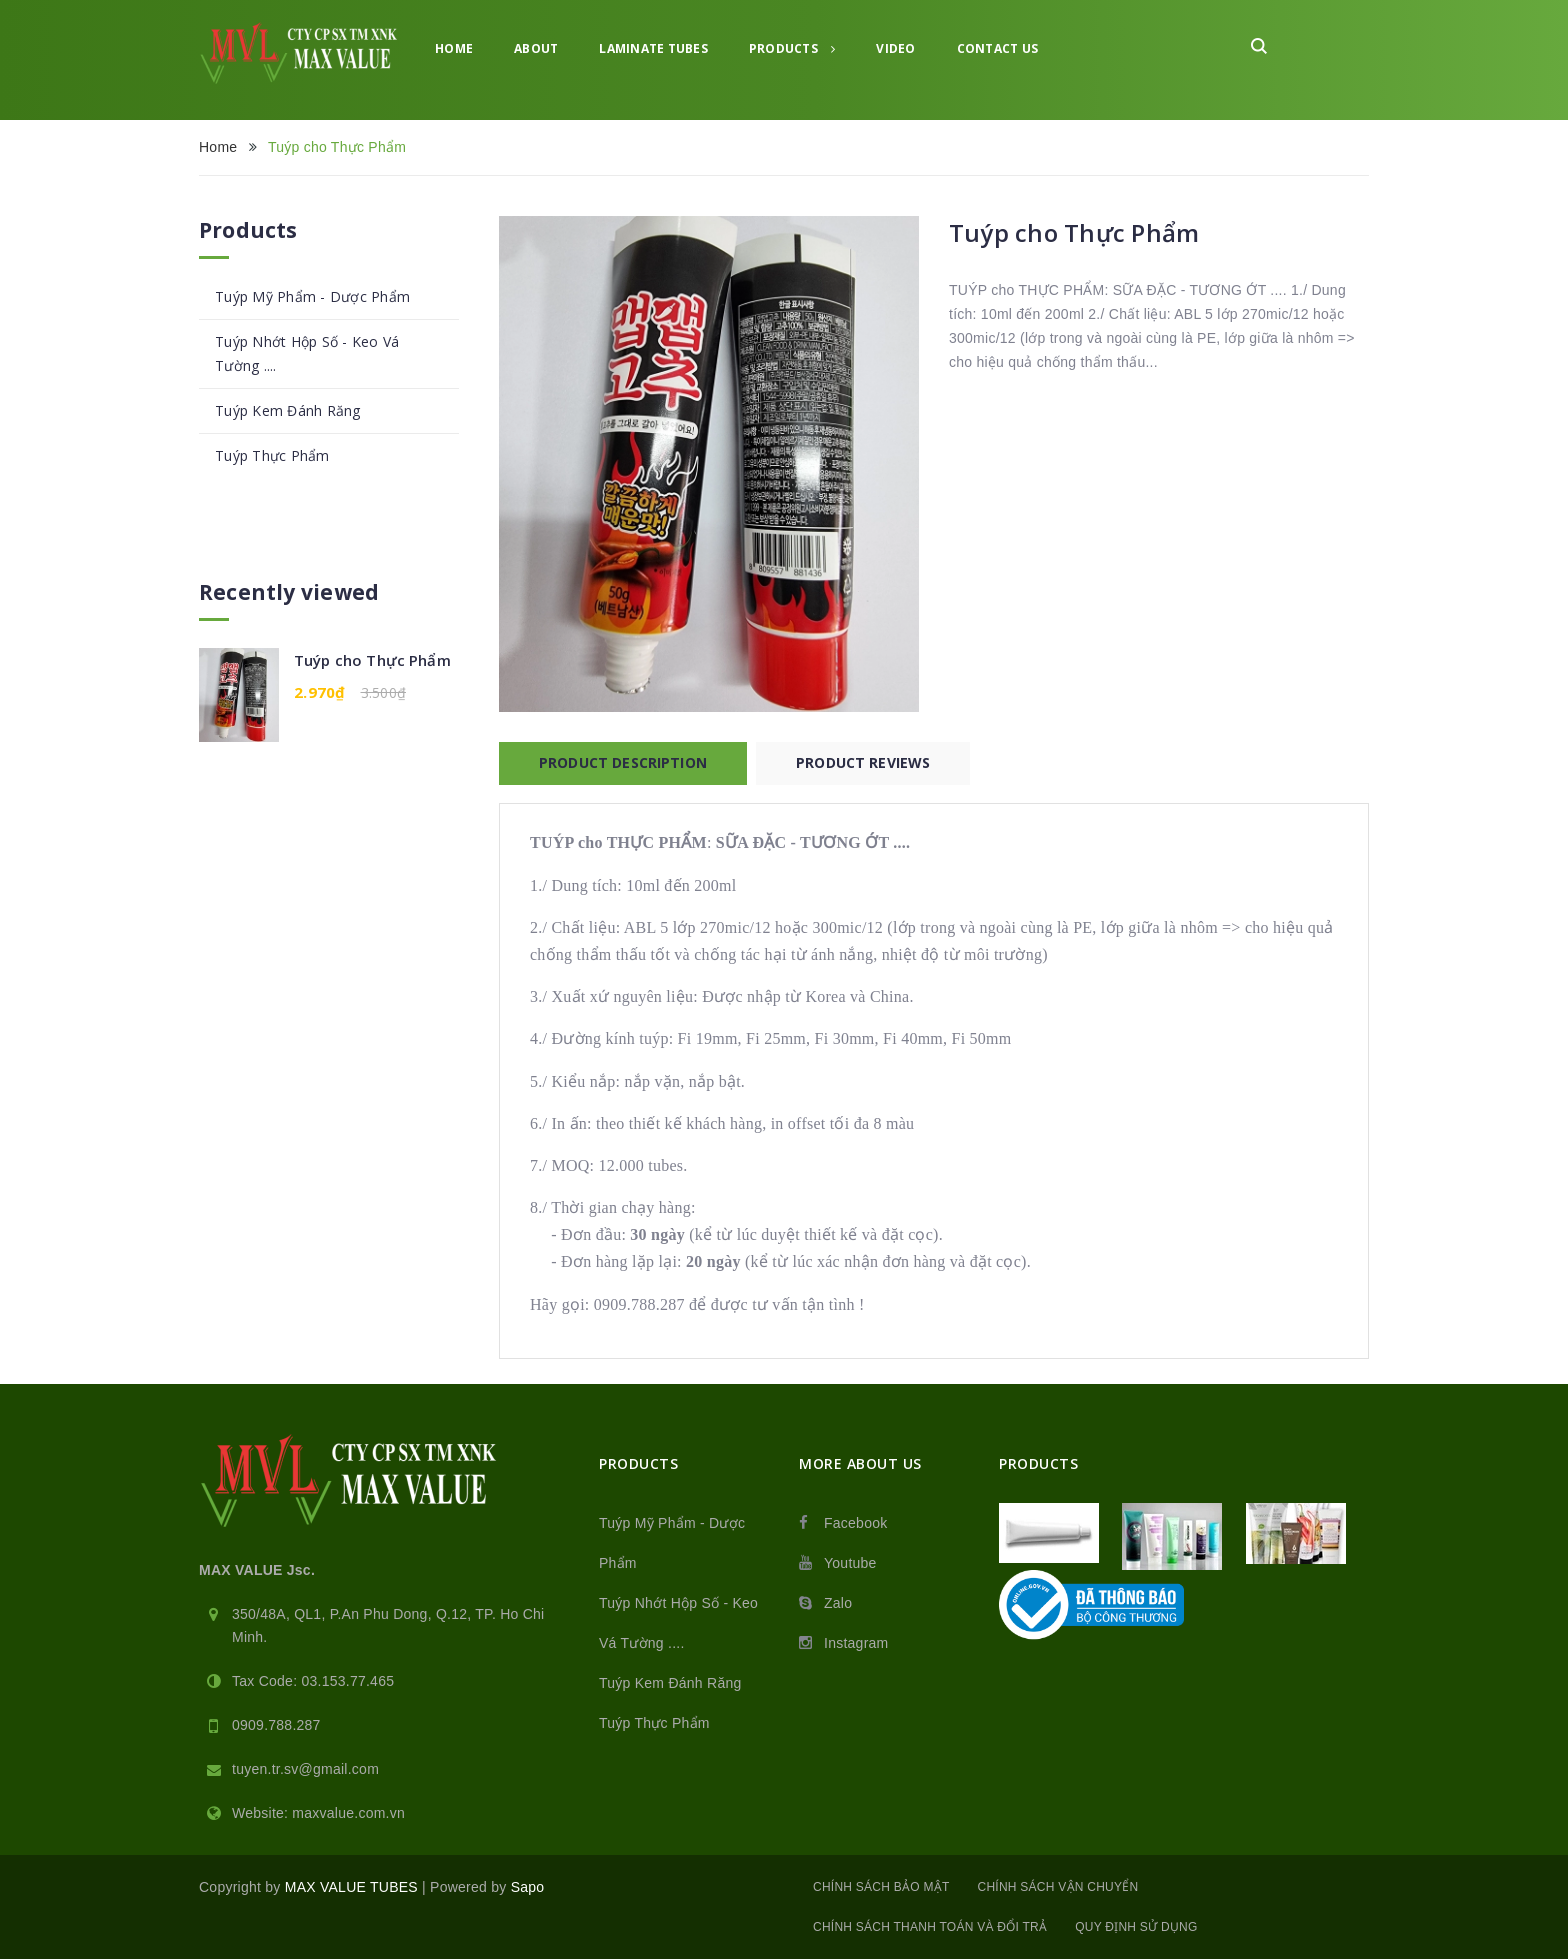  Describe the element at coordinates (860, 1463) in the screenshot. I see `MORE ABOUT US [button]` at that location.